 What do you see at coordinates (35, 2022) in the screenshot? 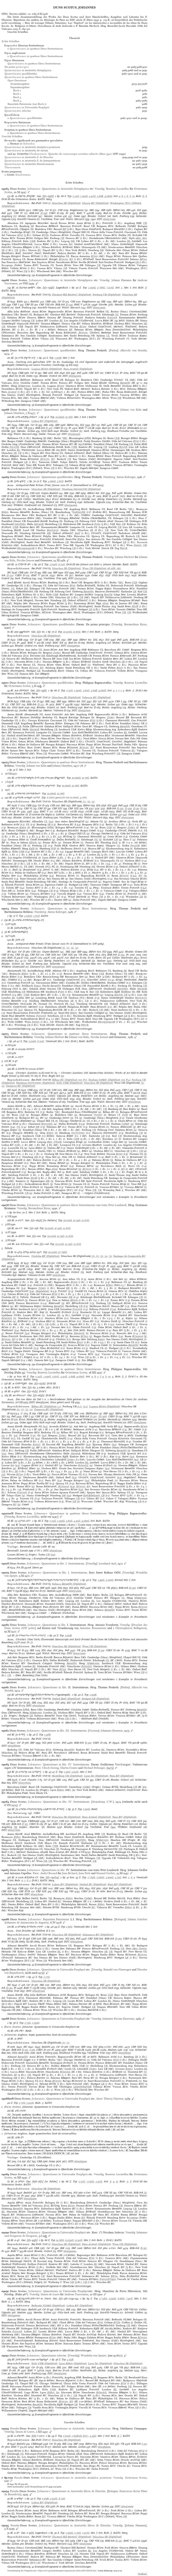
I see `2:150G` at bounding box center [35, 2022].